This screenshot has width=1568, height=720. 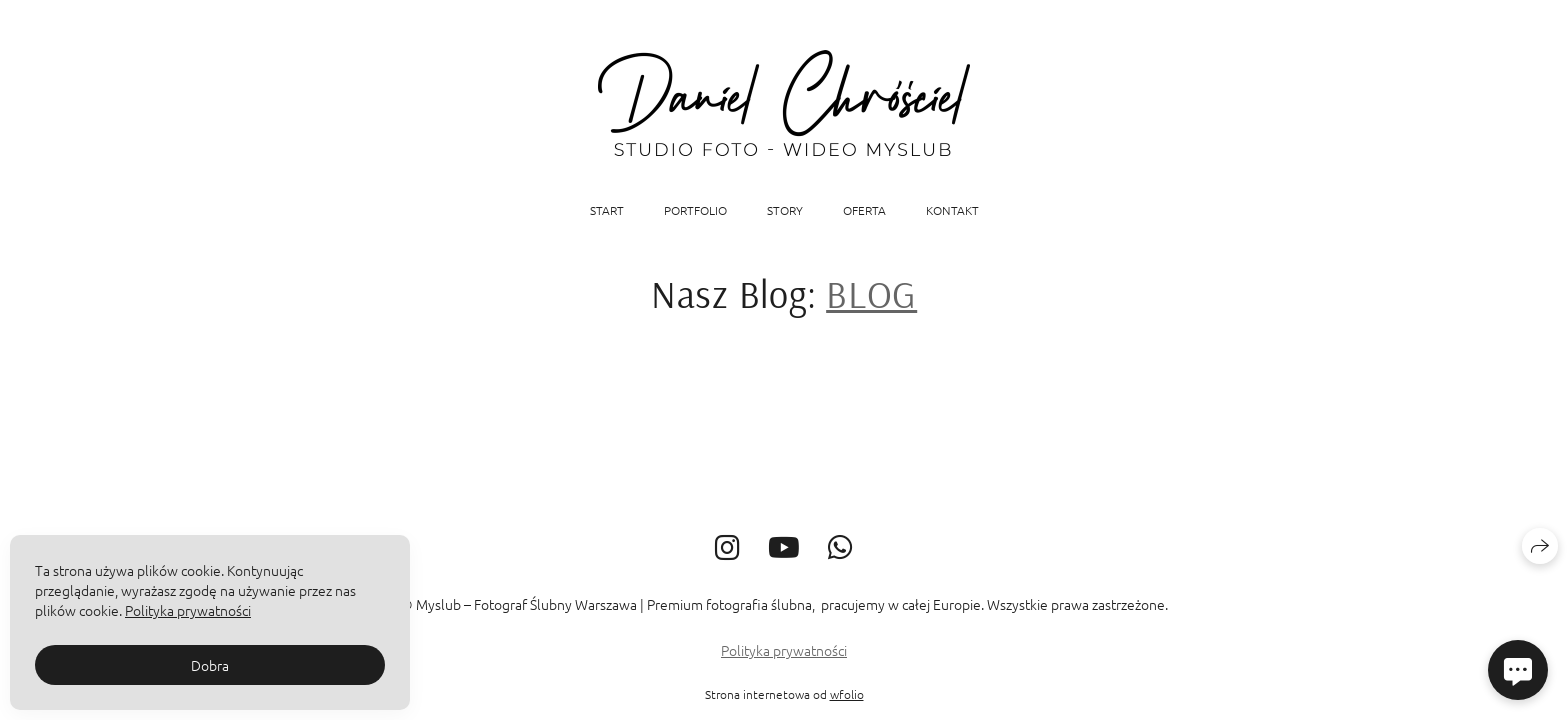 I want to click on wfolio, so click(x=847, y=694).